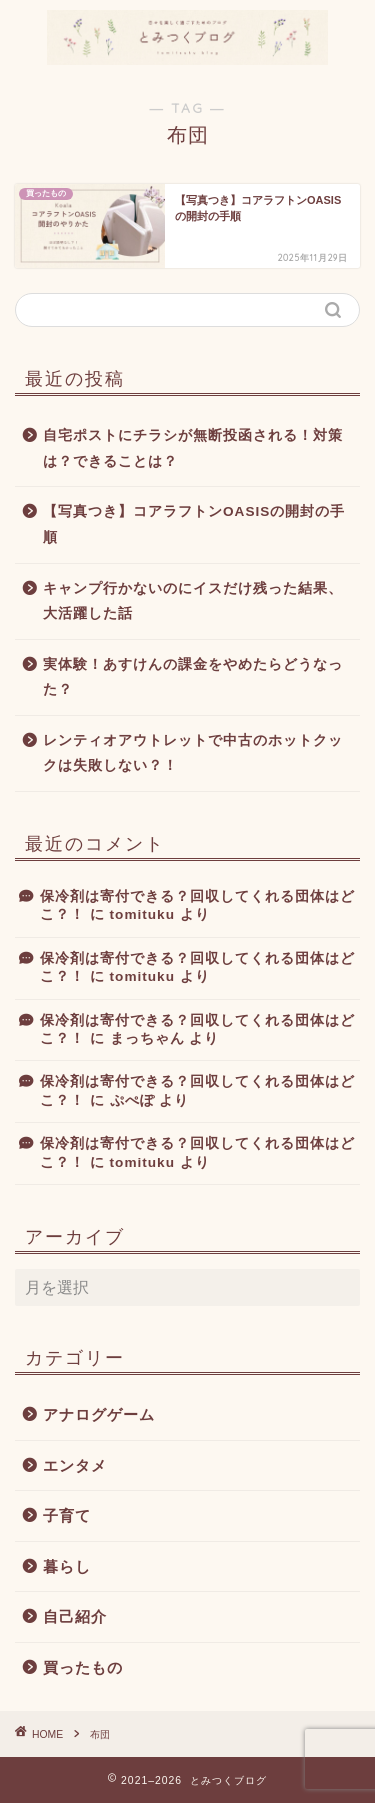 The image size is (375, 1803). What do you see at coordinates (193, 601) in the screenshot?
I see `キャンプ行かないのにイスだけ残った結果、大活躍した話` at bounding box center [193, 601].